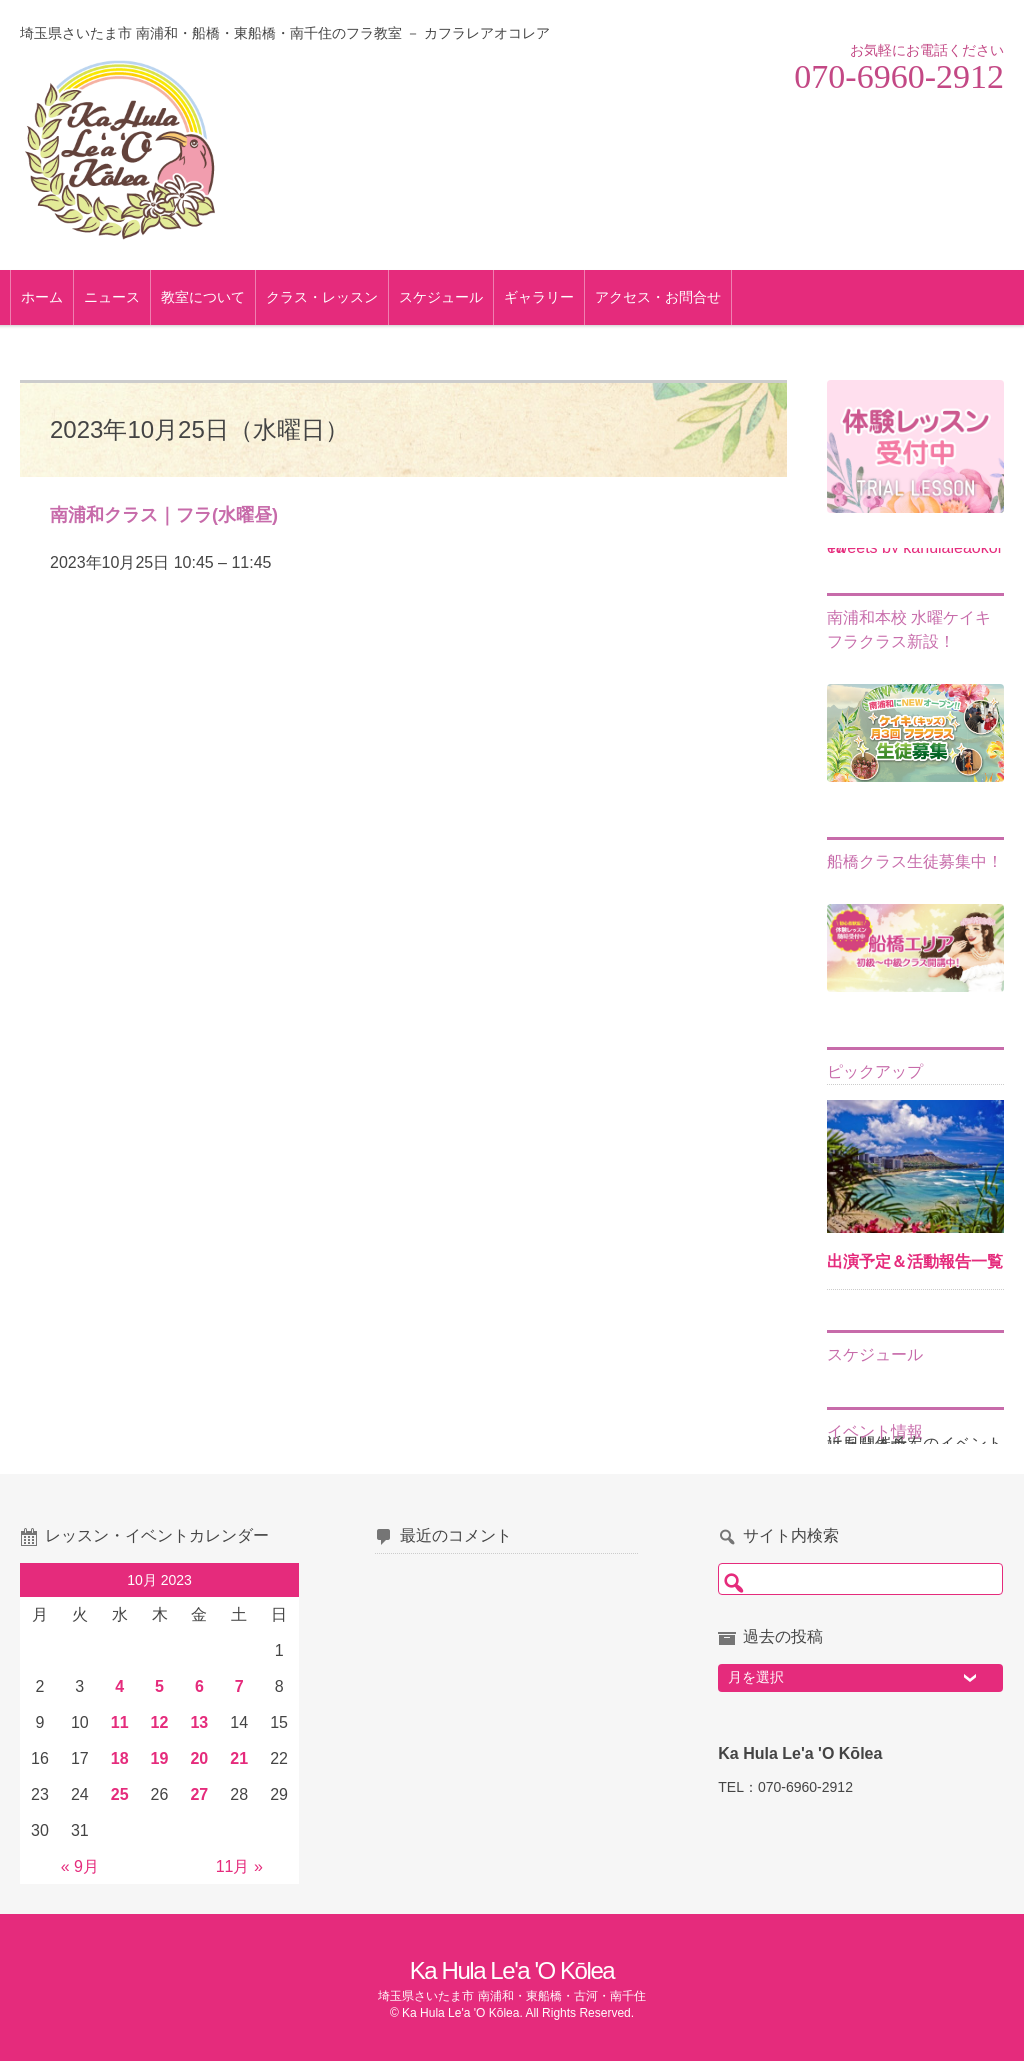 The image size is (1024, 2061). I want to click on Tweets by kahulaleaokolea, so click(914, 547).